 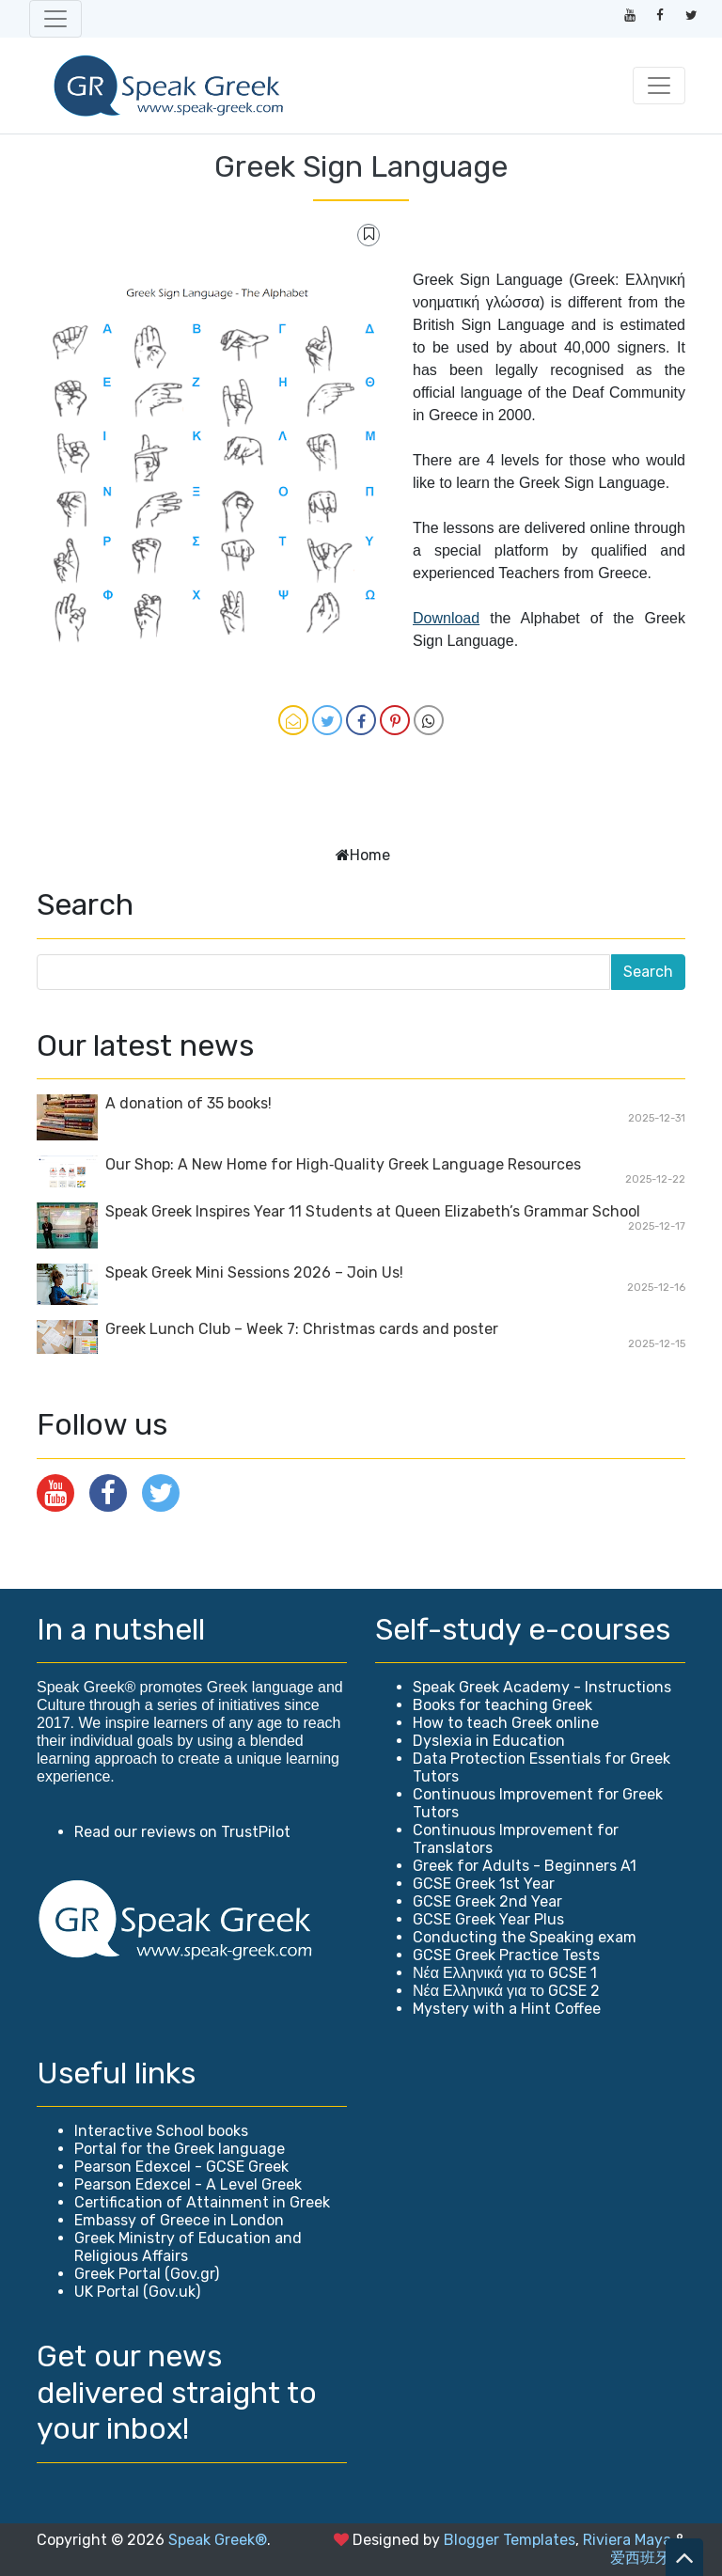 What do you see at coordinates (137, 2292) in the screenshot?
I see `UK Portal (Gov.uk)` at bounding box center [137, 2292].